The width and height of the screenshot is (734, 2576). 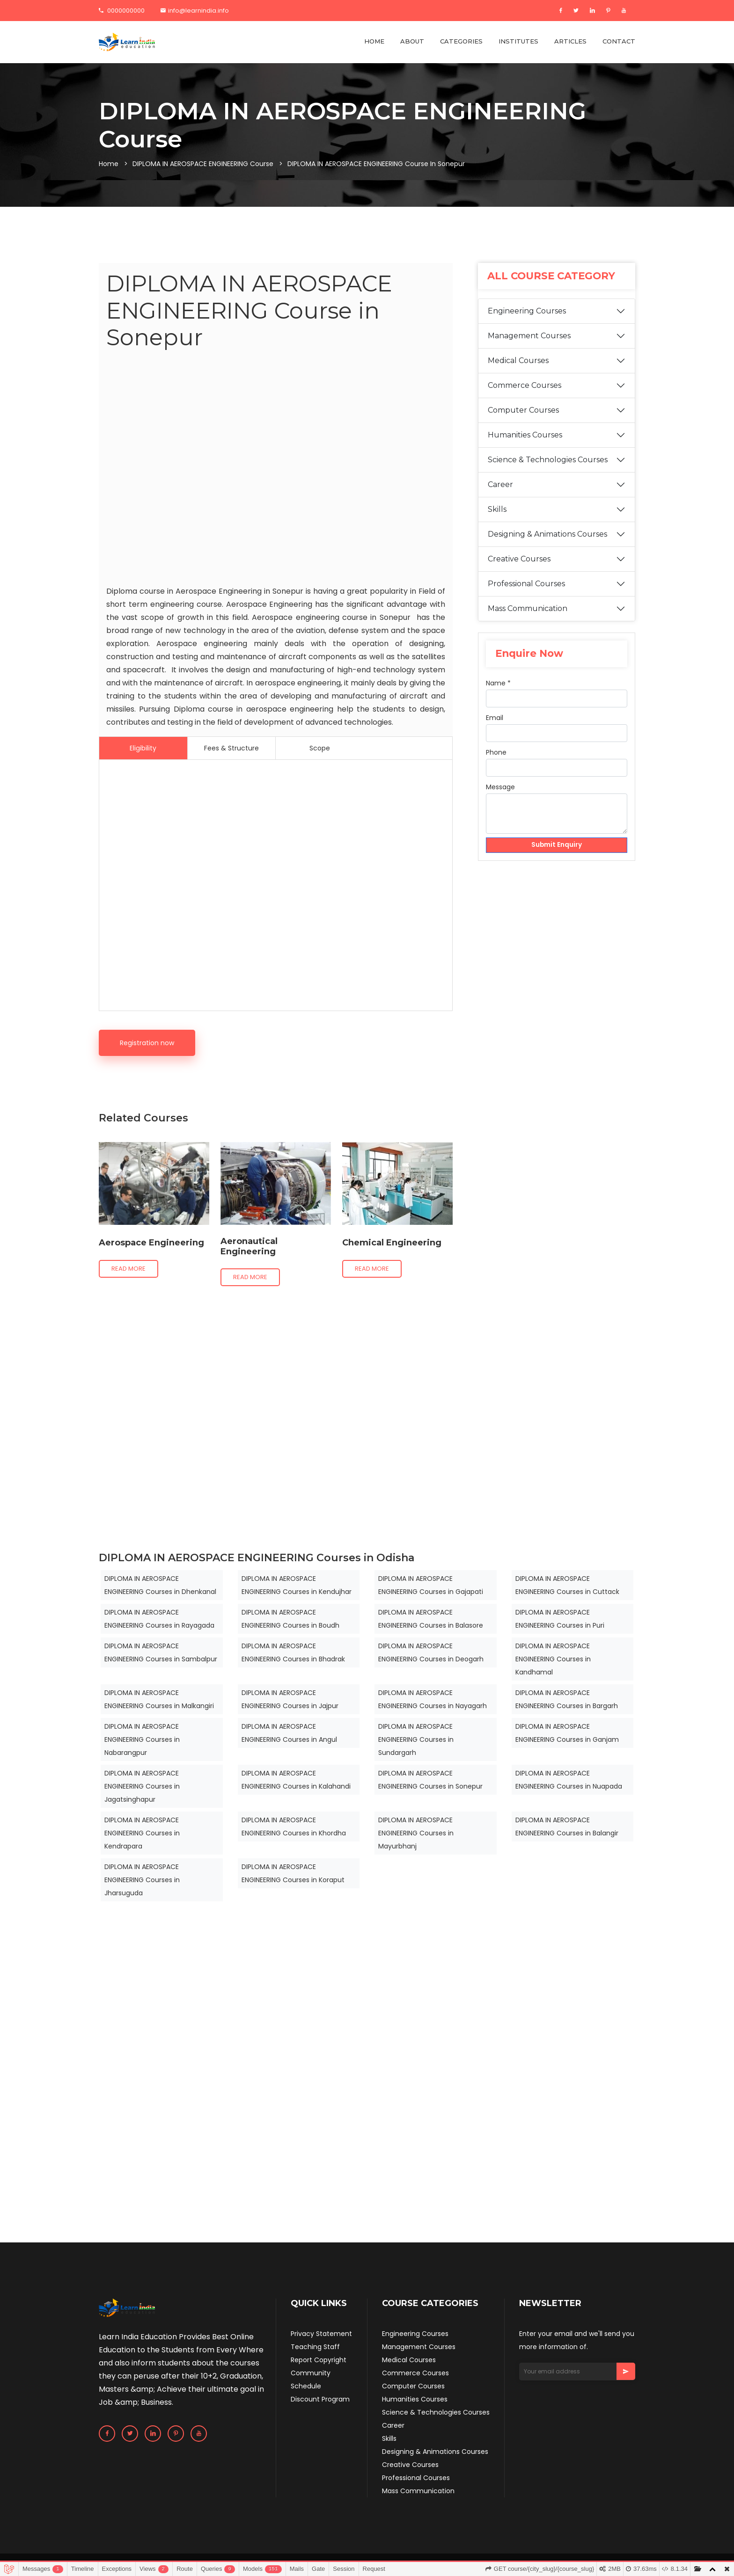 I want to click on DIPLOMA IN AEROSPACE ENGINEERING Courses in Khordha, so click(x=294, y=1826).